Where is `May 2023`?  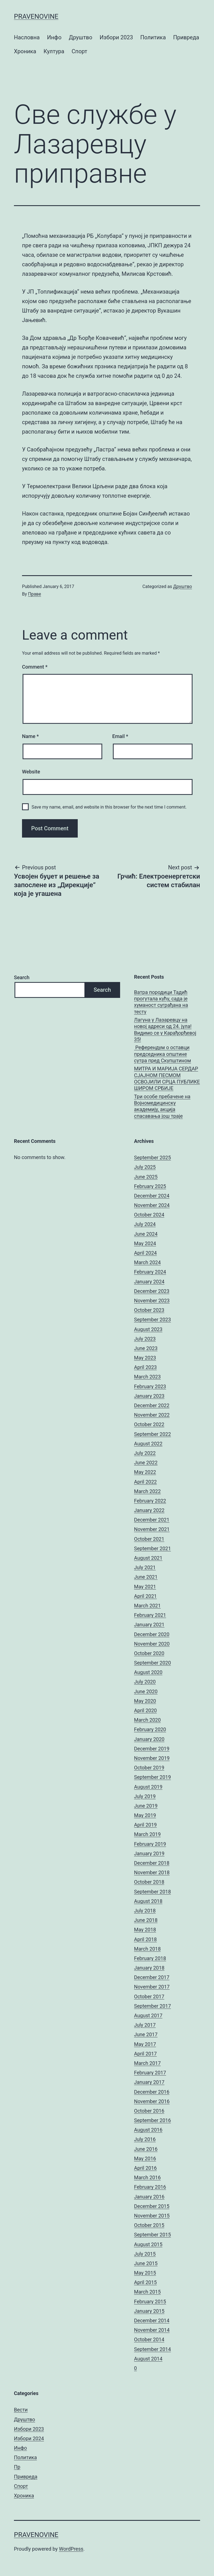
May 2023 is located at coordinates (145, 1358).